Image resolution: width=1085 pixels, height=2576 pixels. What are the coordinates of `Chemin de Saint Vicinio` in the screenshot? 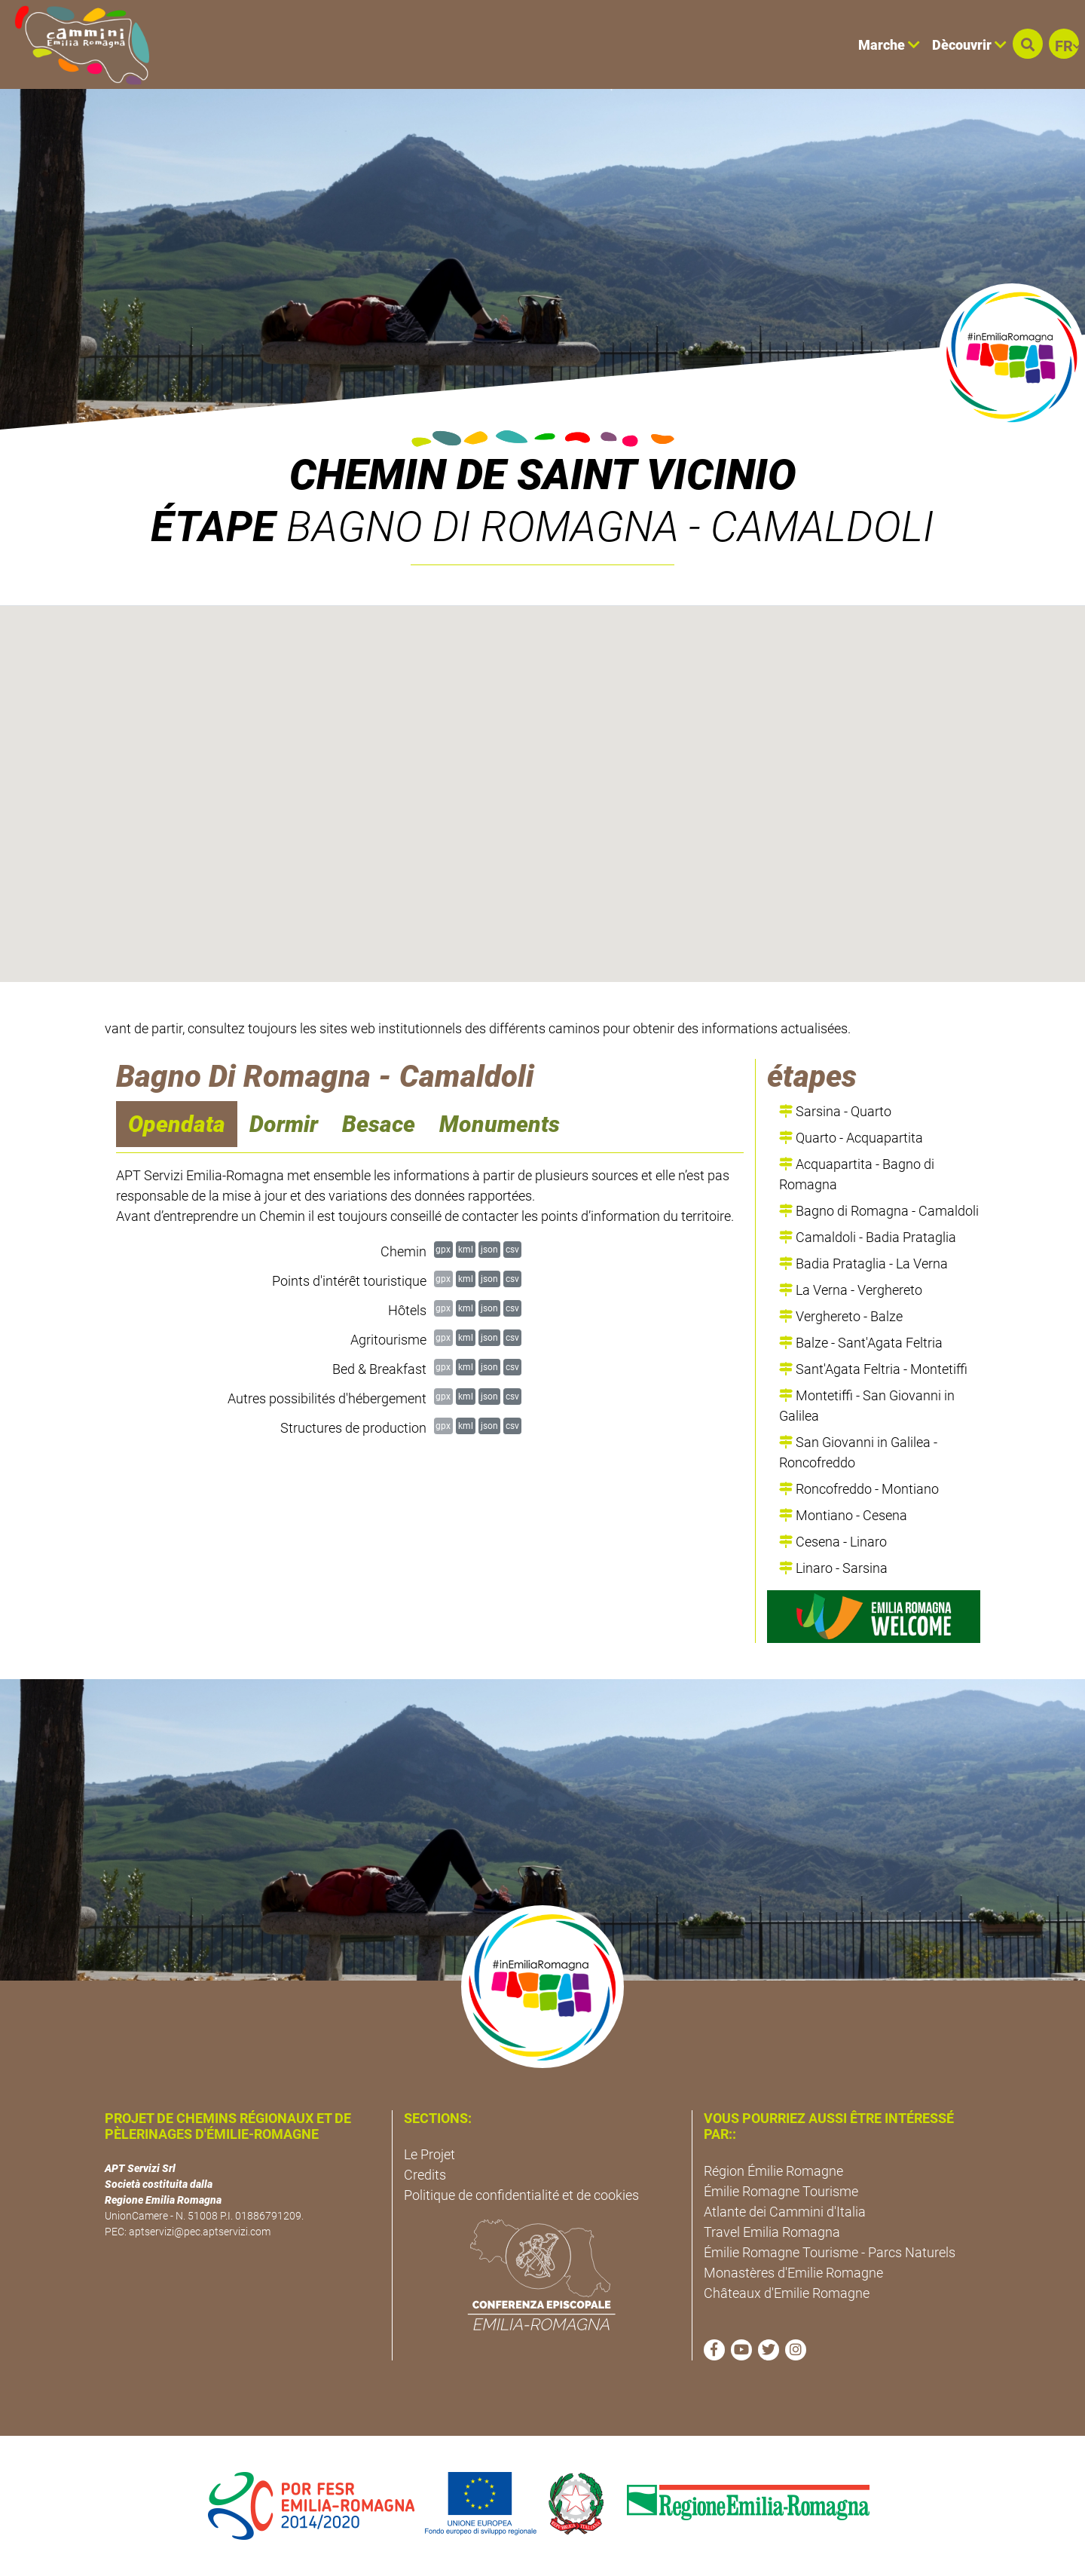 It's located at (542, 475).